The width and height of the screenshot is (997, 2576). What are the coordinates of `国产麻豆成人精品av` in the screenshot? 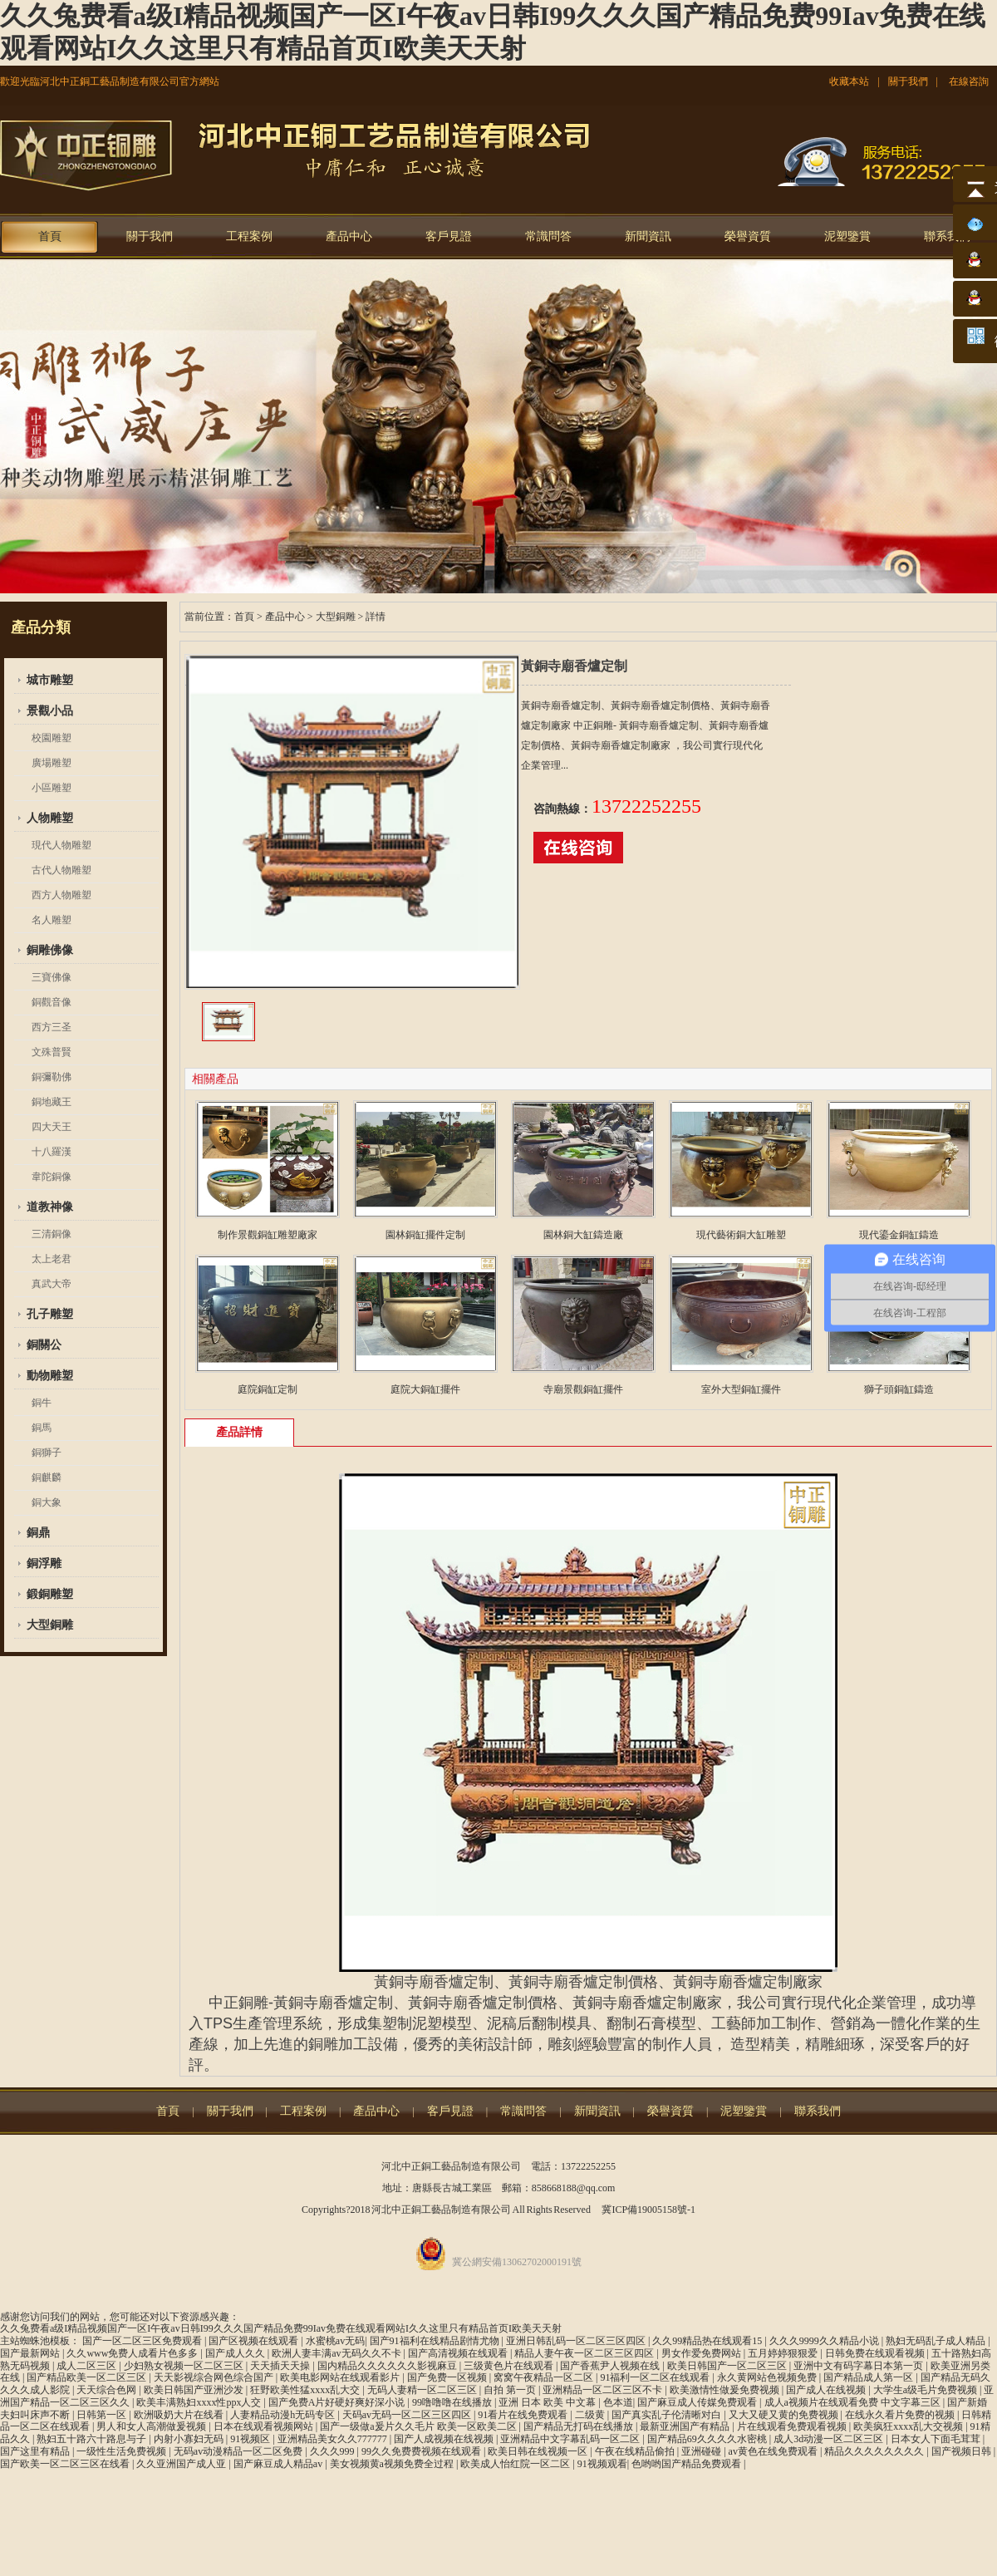 It's located at (279, 2464).